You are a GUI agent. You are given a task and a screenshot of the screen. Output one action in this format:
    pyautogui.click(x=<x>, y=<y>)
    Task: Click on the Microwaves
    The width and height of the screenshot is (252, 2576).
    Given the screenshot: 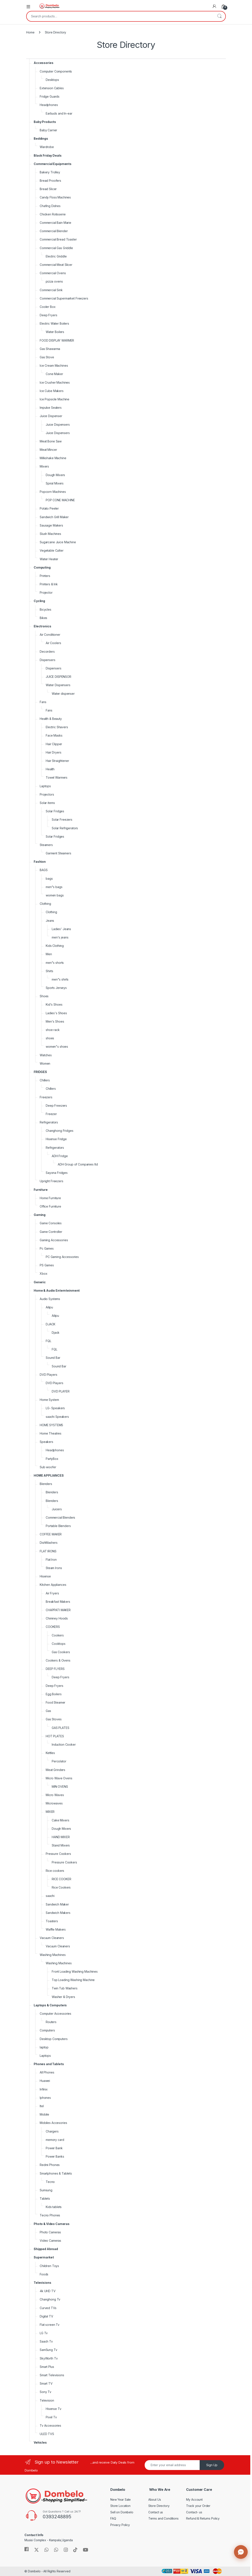 What is the action you would take?
    pyautogui.click(x=54, y=1803)
    